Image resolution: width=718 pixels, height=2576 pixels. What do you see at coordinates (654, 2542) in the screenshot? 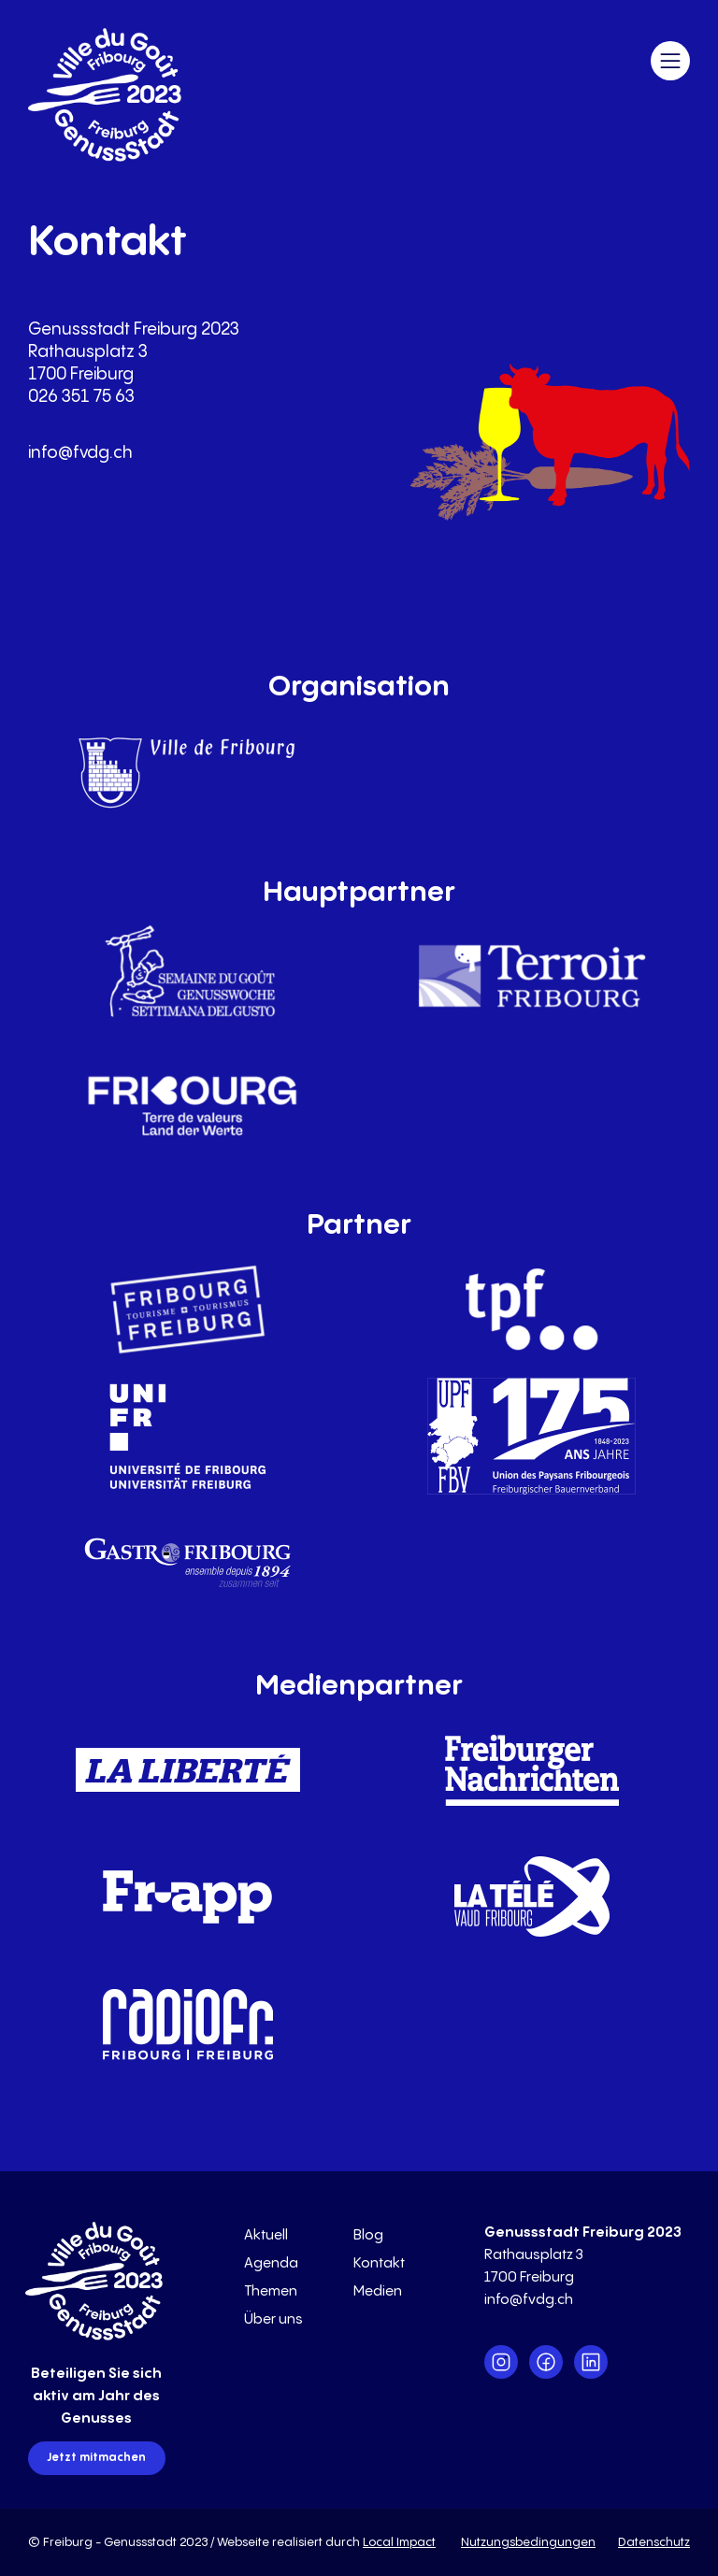
I see `Datenschutz` at bounding box center [654, 2542].